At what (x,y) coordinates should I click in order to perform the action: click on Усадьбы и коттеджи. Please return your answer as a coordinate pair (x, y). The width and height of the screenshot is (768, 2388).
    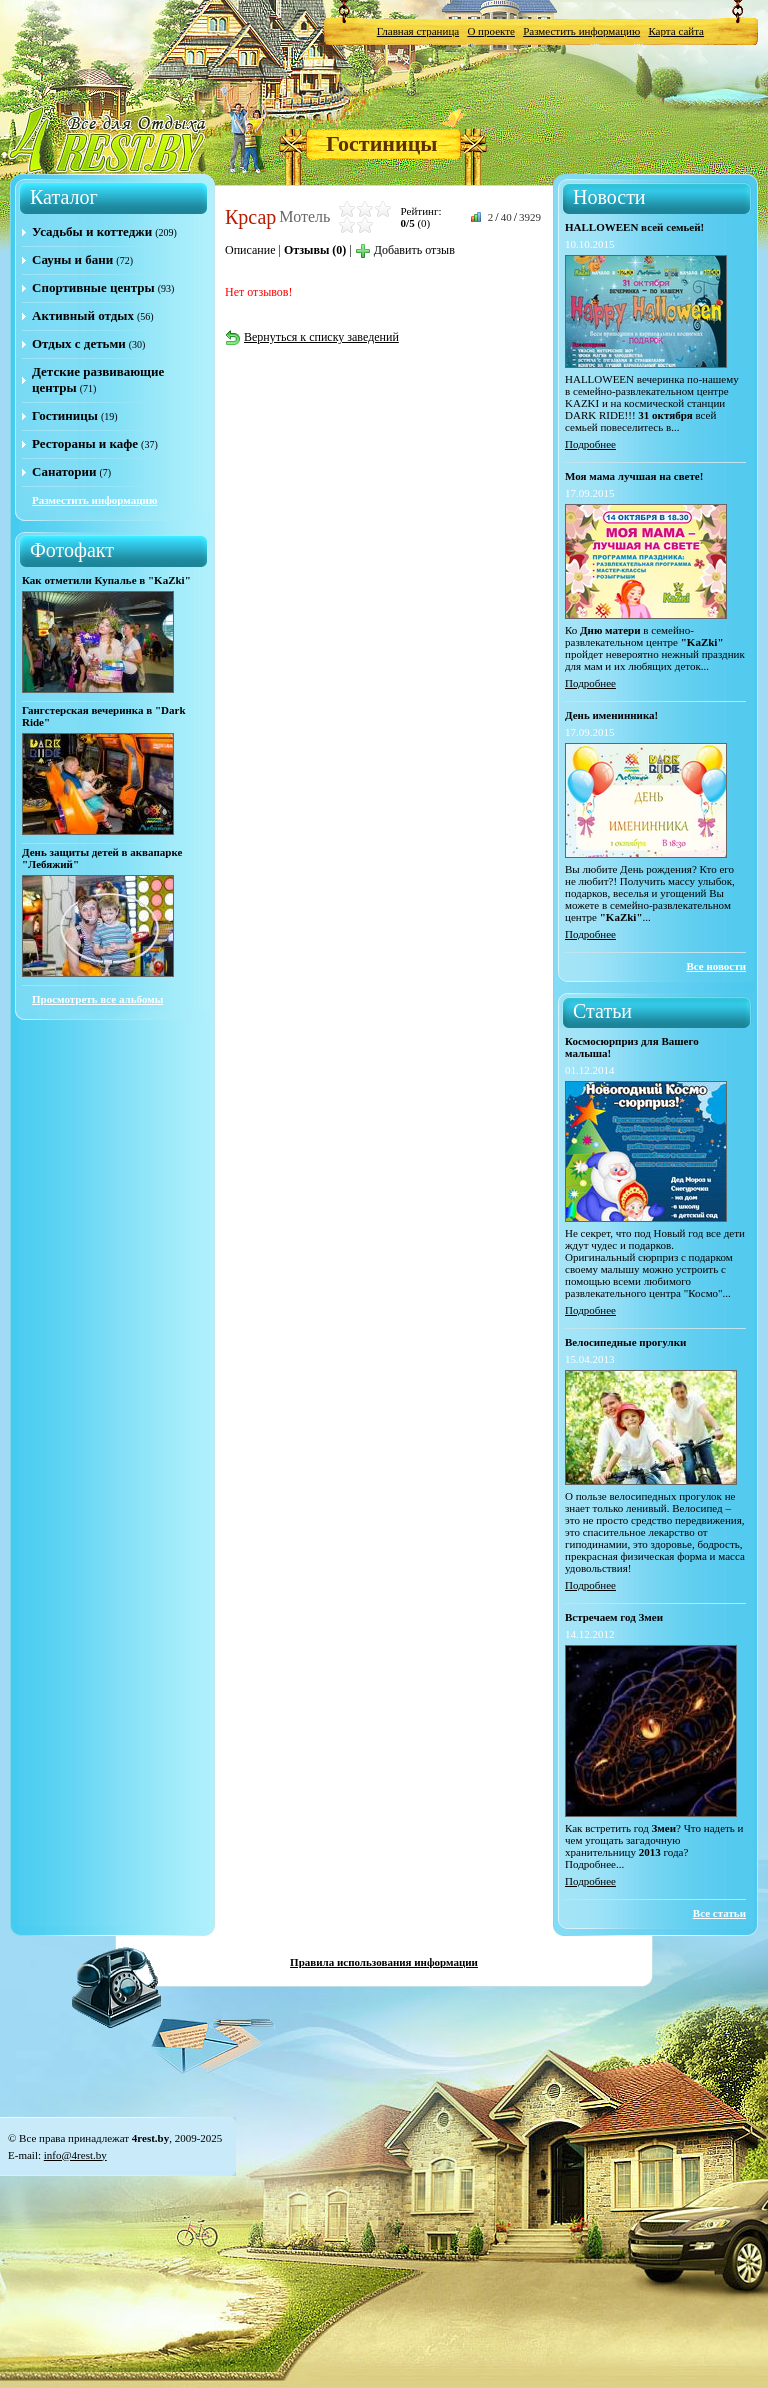
    Looking at the image, I should click on (92, 231).